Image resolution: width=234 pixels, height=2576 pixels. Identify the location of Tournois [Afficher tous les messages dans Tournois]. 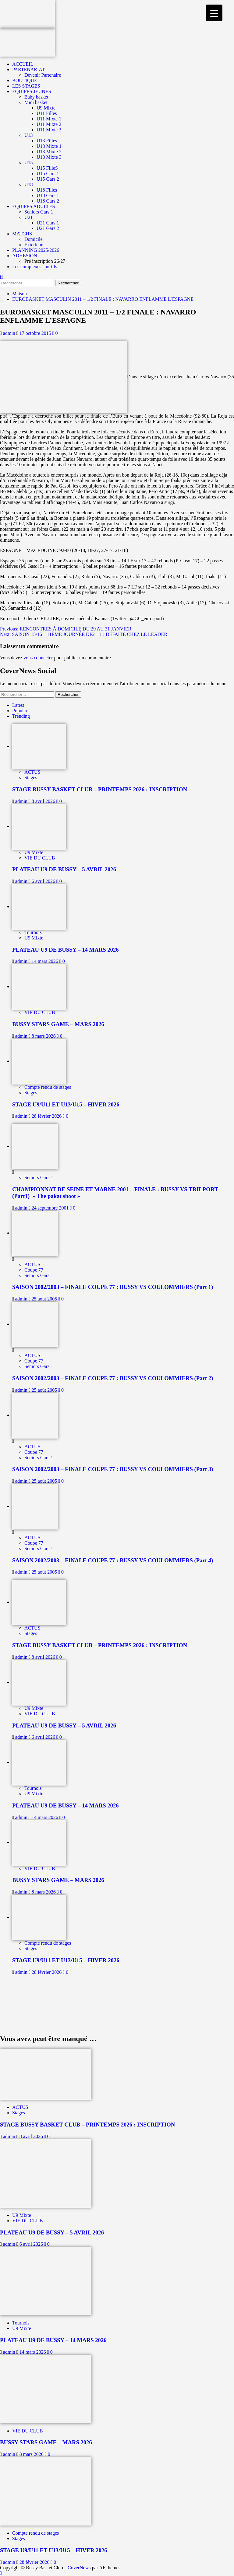
(33, 932).